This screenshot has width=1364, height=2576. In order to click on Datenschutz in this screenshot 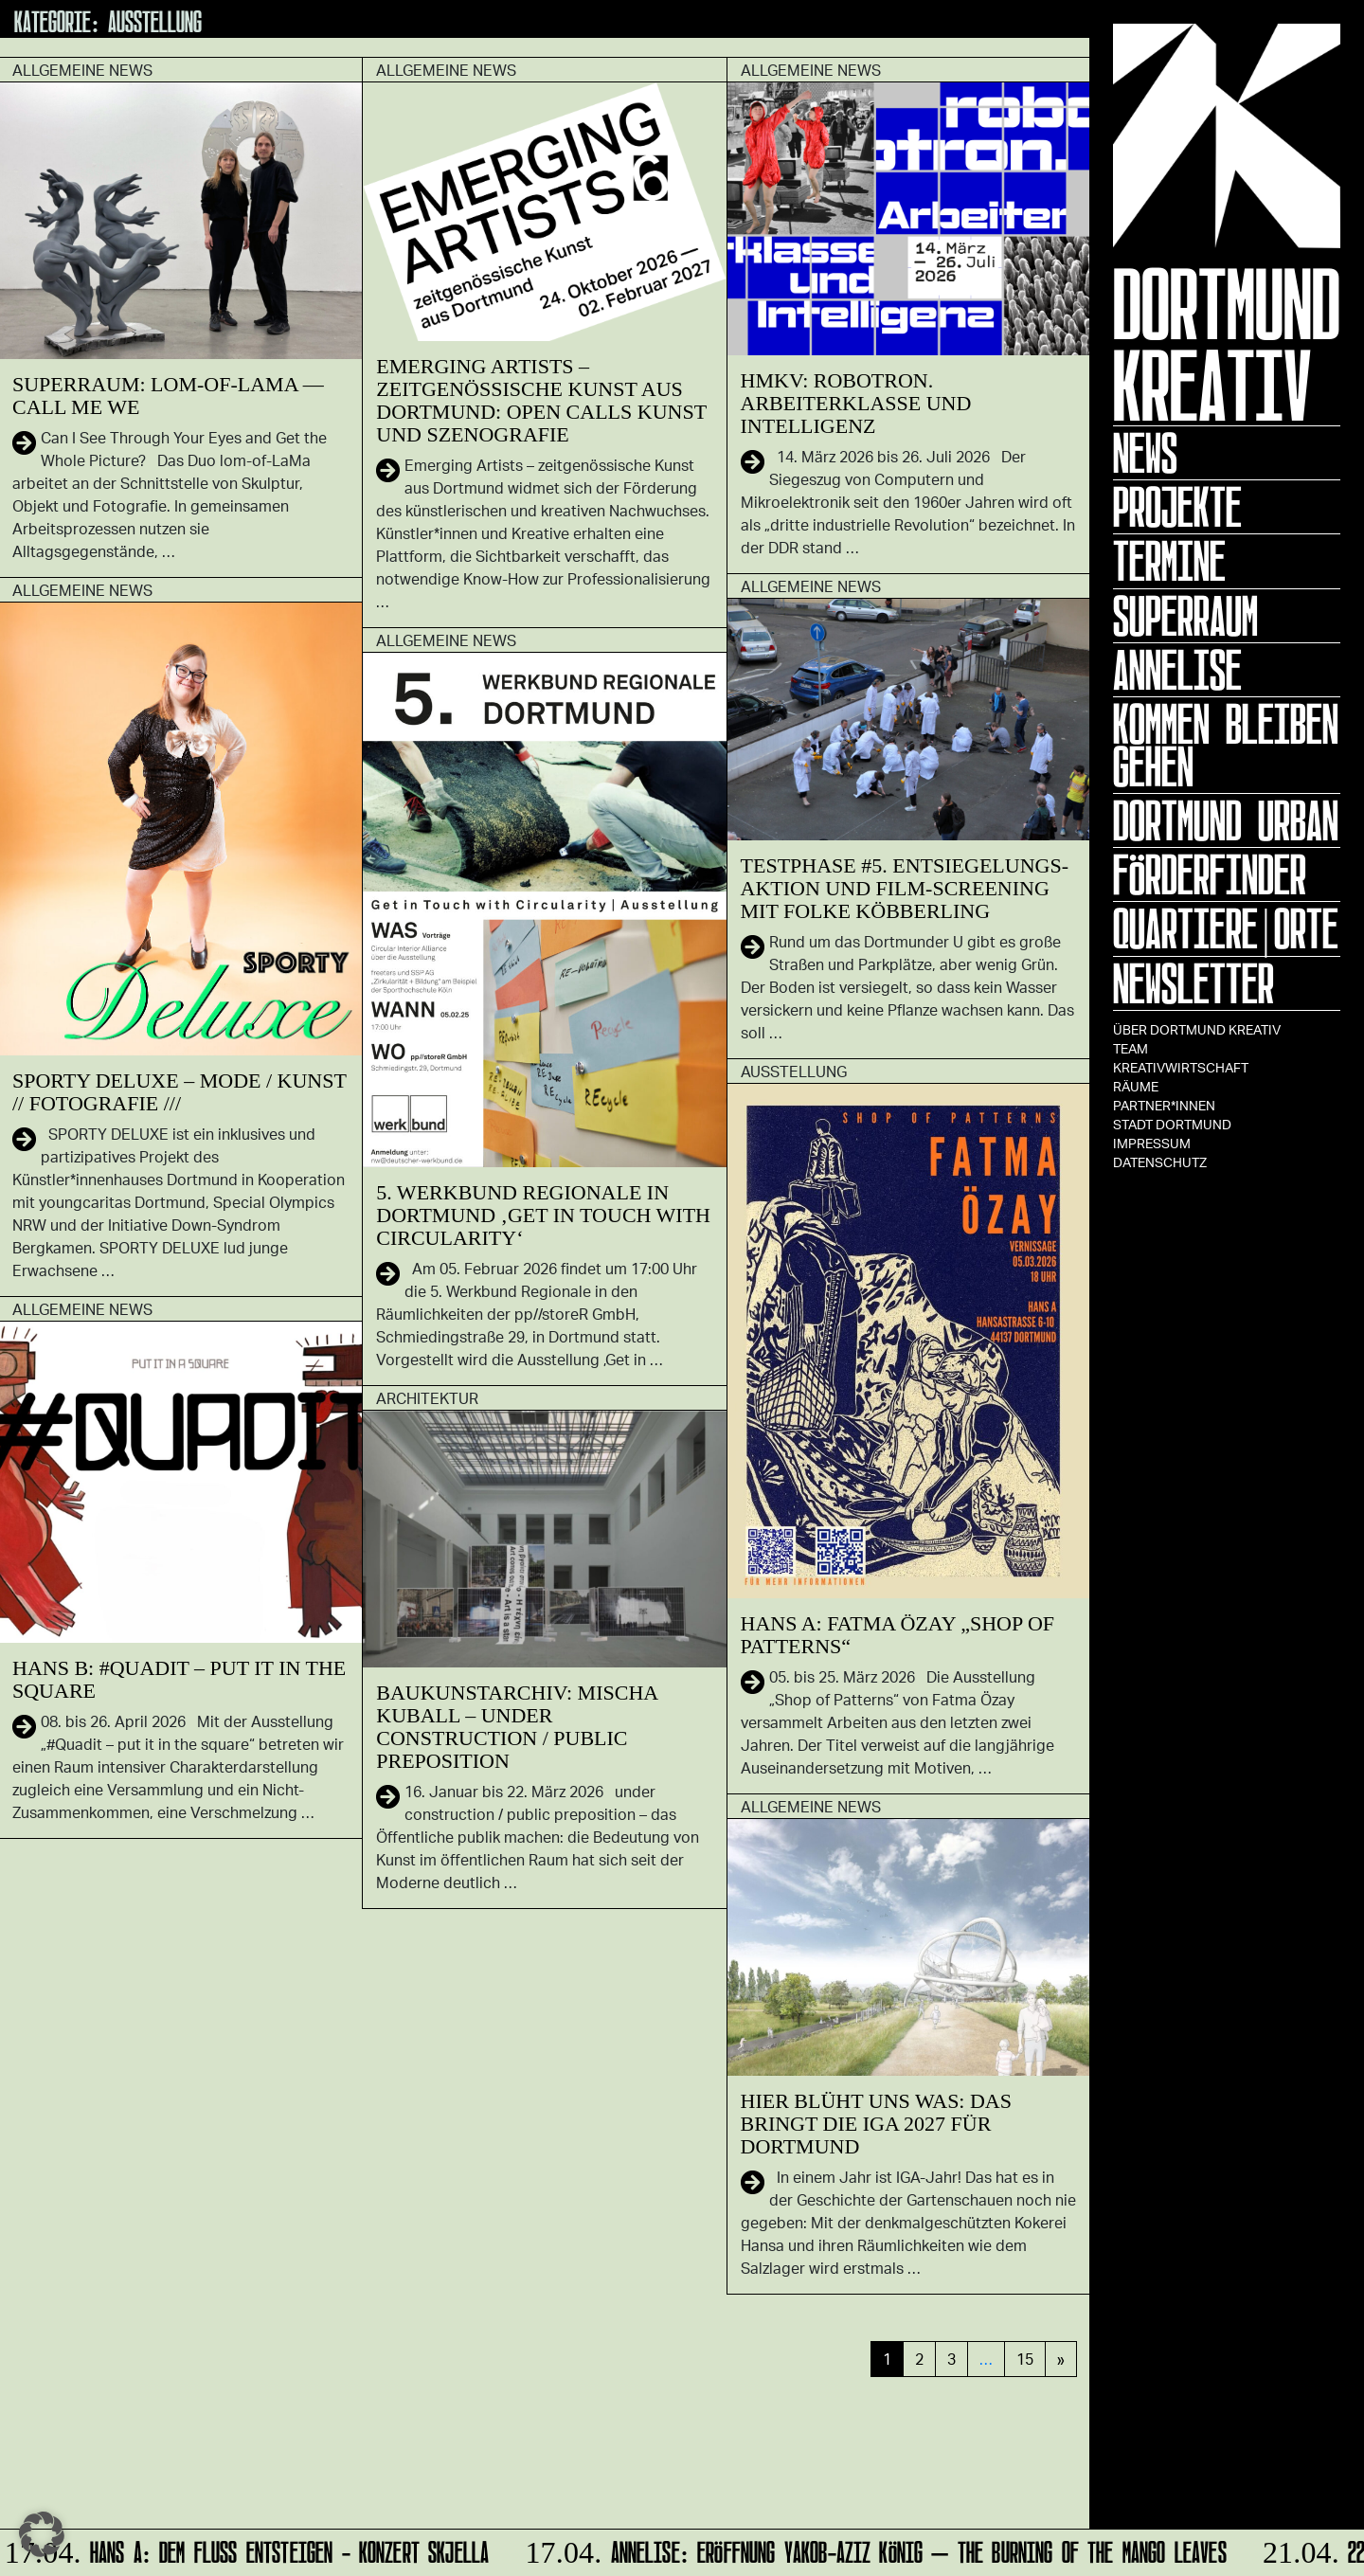, I will do `click(1160, 1162)`.